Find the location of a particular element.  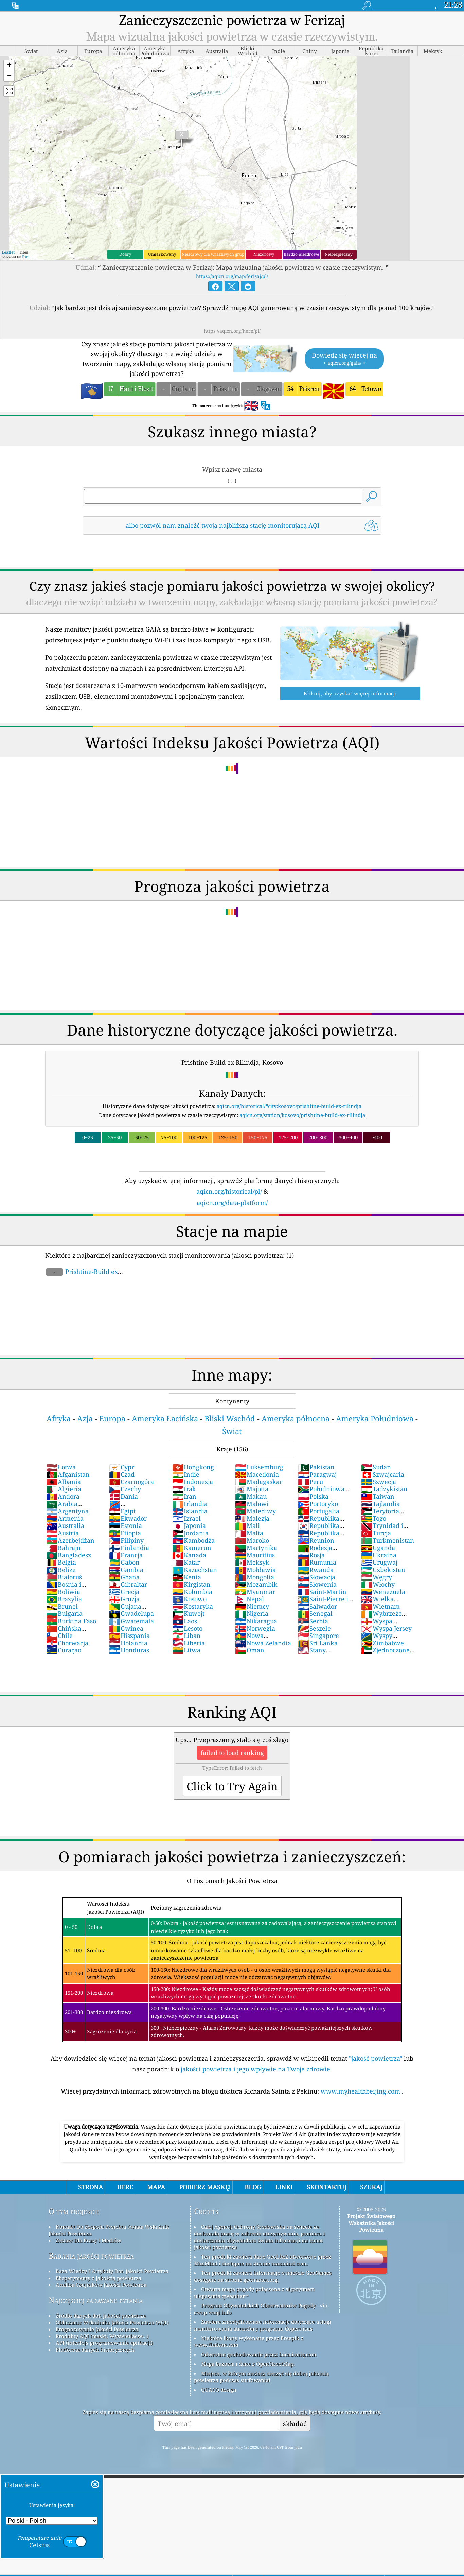

Malta is located at coordinates (249, 1533).